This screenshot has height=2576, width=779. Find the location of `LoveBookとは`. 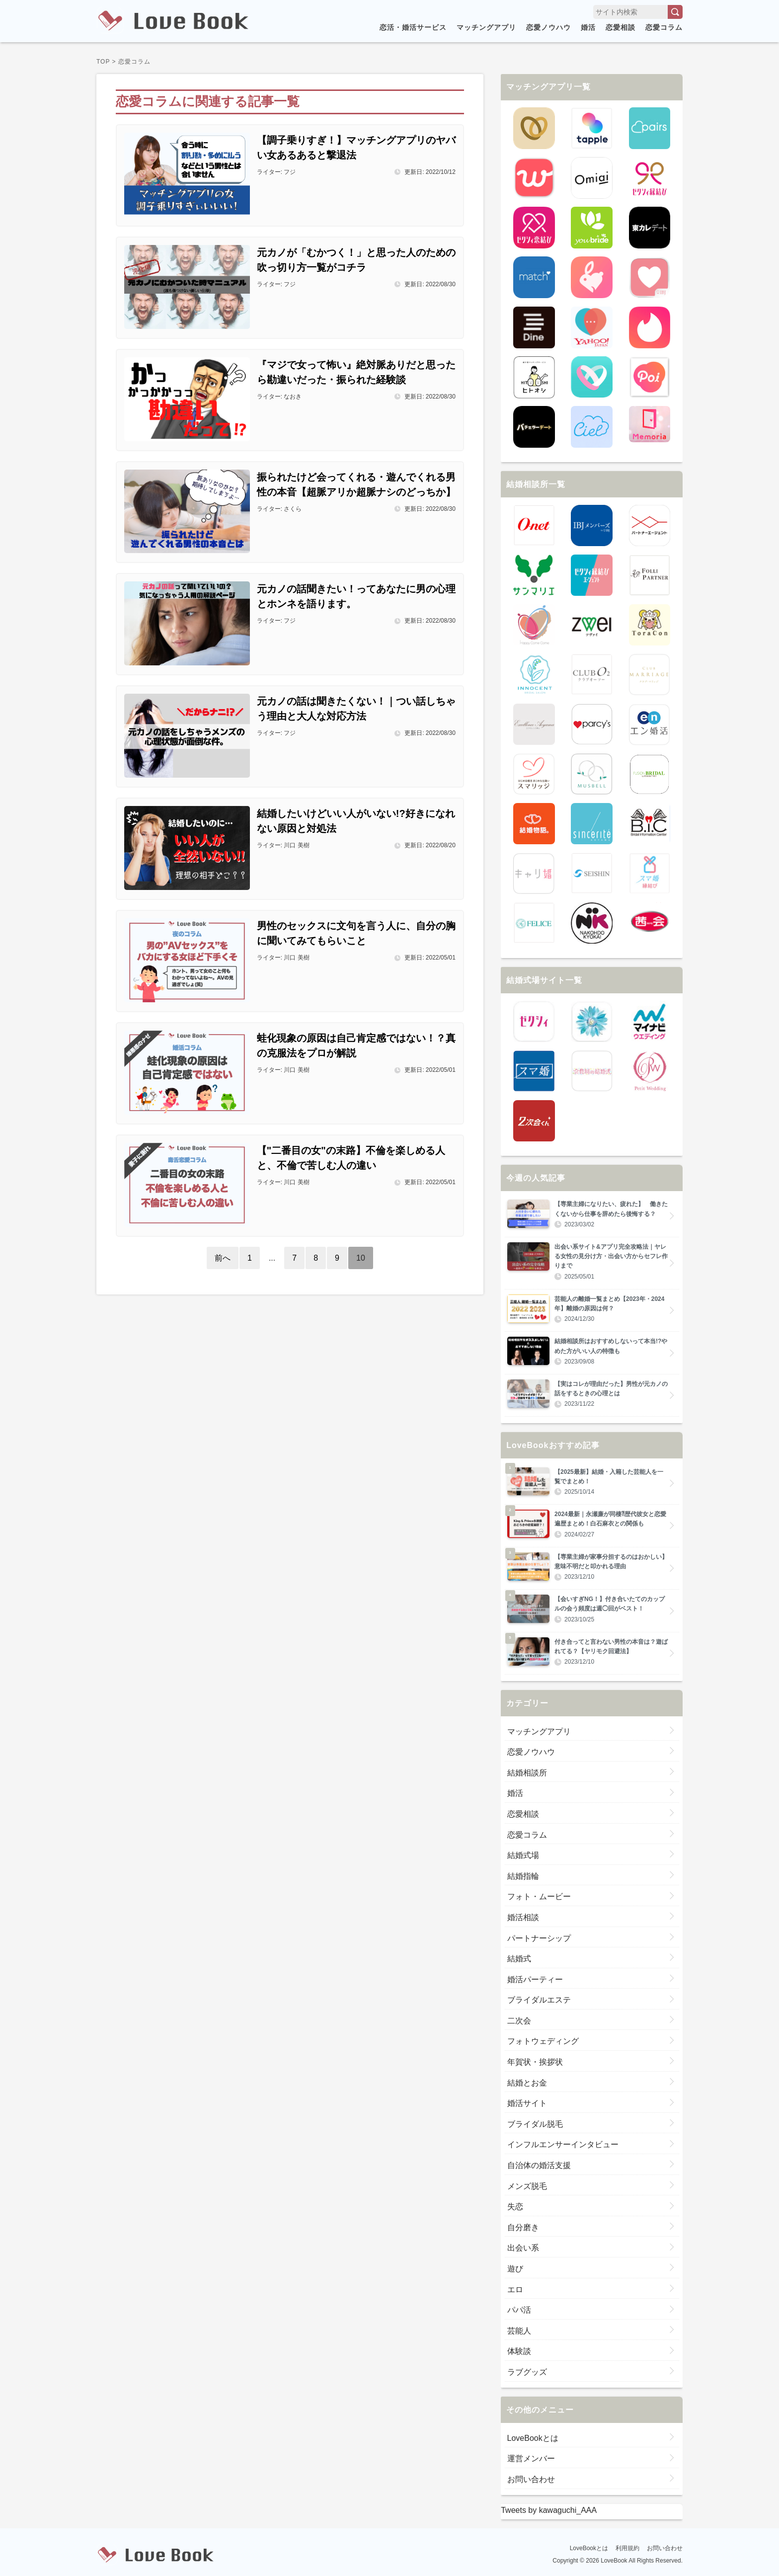

LoveBookとは is located at coordinates (589, 2548).